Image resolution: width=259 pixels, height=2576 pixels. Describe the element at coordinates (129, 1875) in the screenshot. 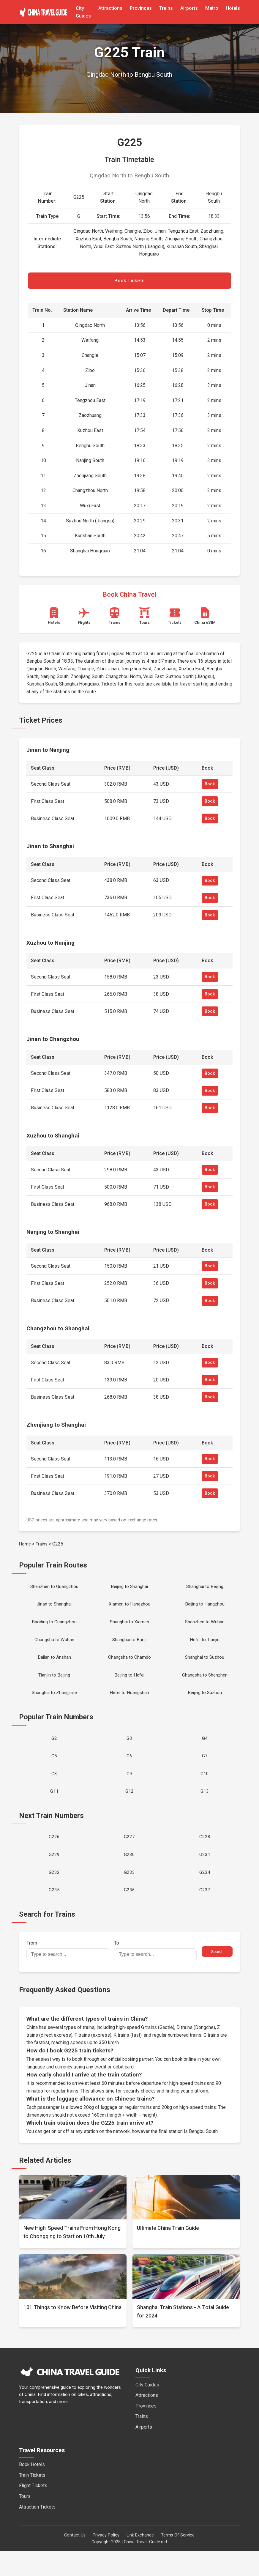

I see `G230` at that location.